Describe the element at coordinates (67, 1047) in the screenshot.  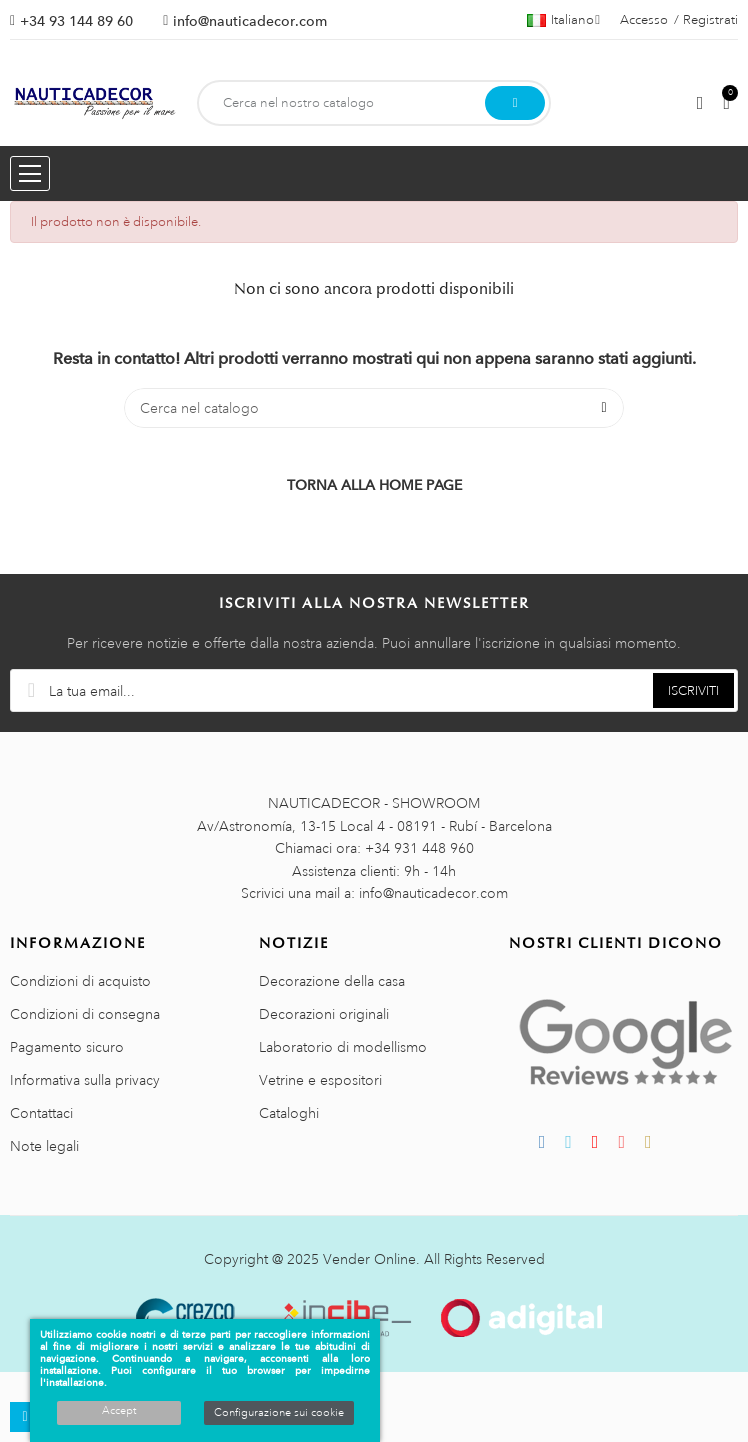
I see `Pagamento sicuro` at that location.